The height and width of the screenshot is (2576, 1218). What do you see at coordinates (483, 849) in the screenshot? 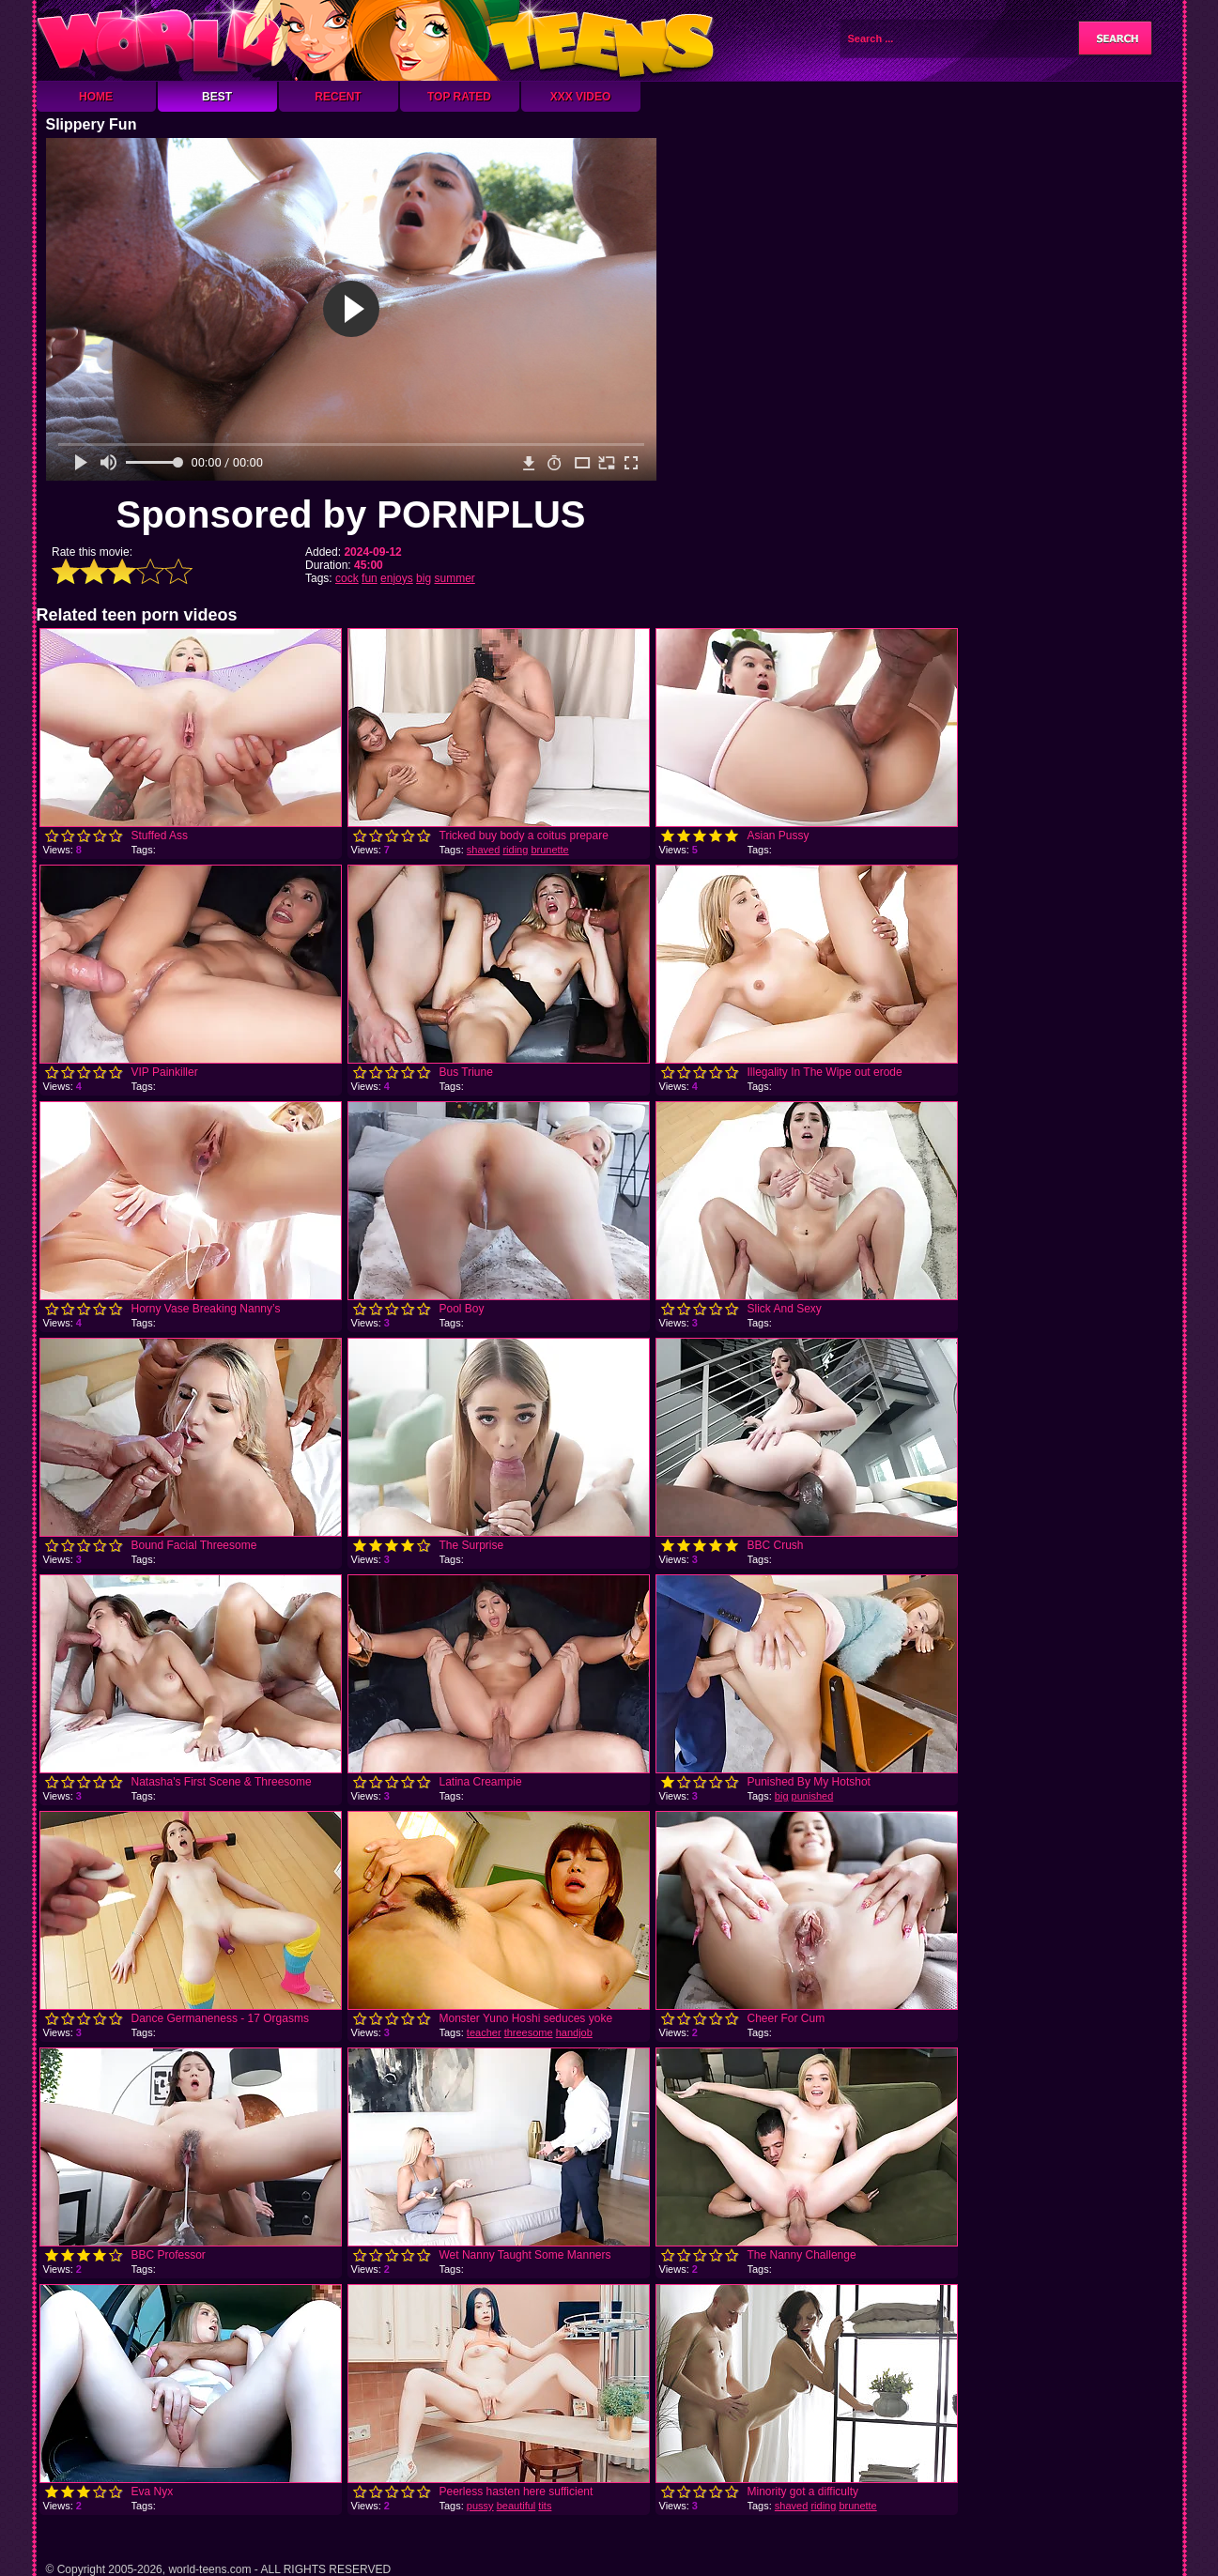
I see `shaved` at bounding box center [483, 849].